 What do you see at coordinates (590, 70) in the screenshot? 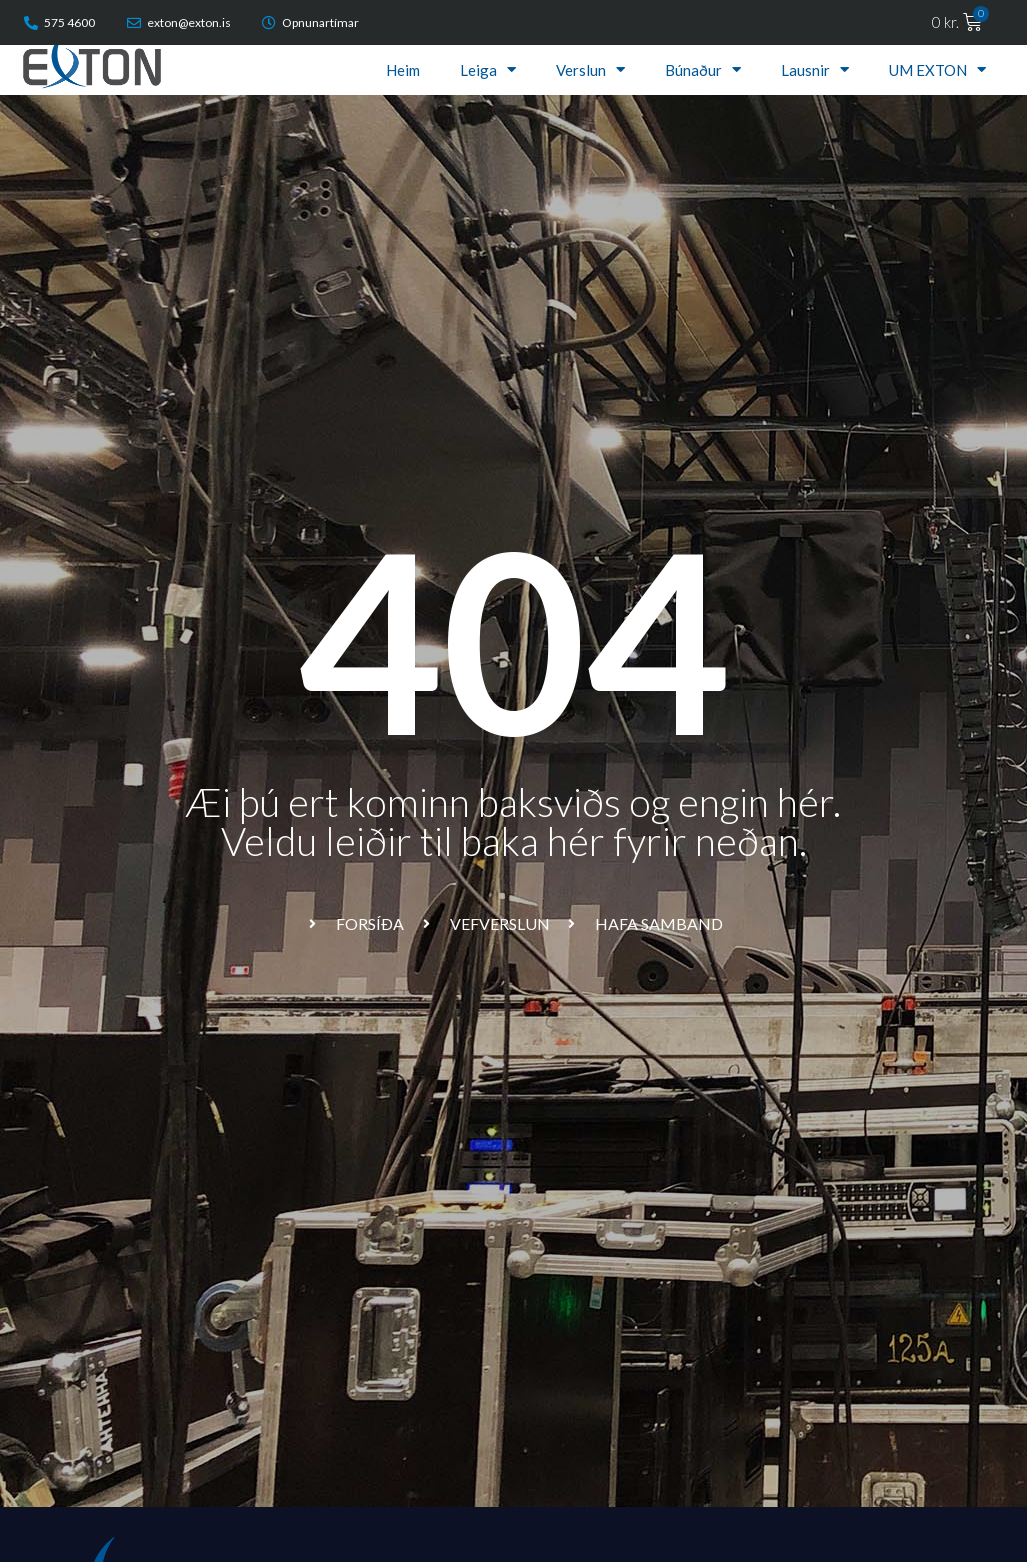
I see `Verslun` at bounding box center [590, 70].